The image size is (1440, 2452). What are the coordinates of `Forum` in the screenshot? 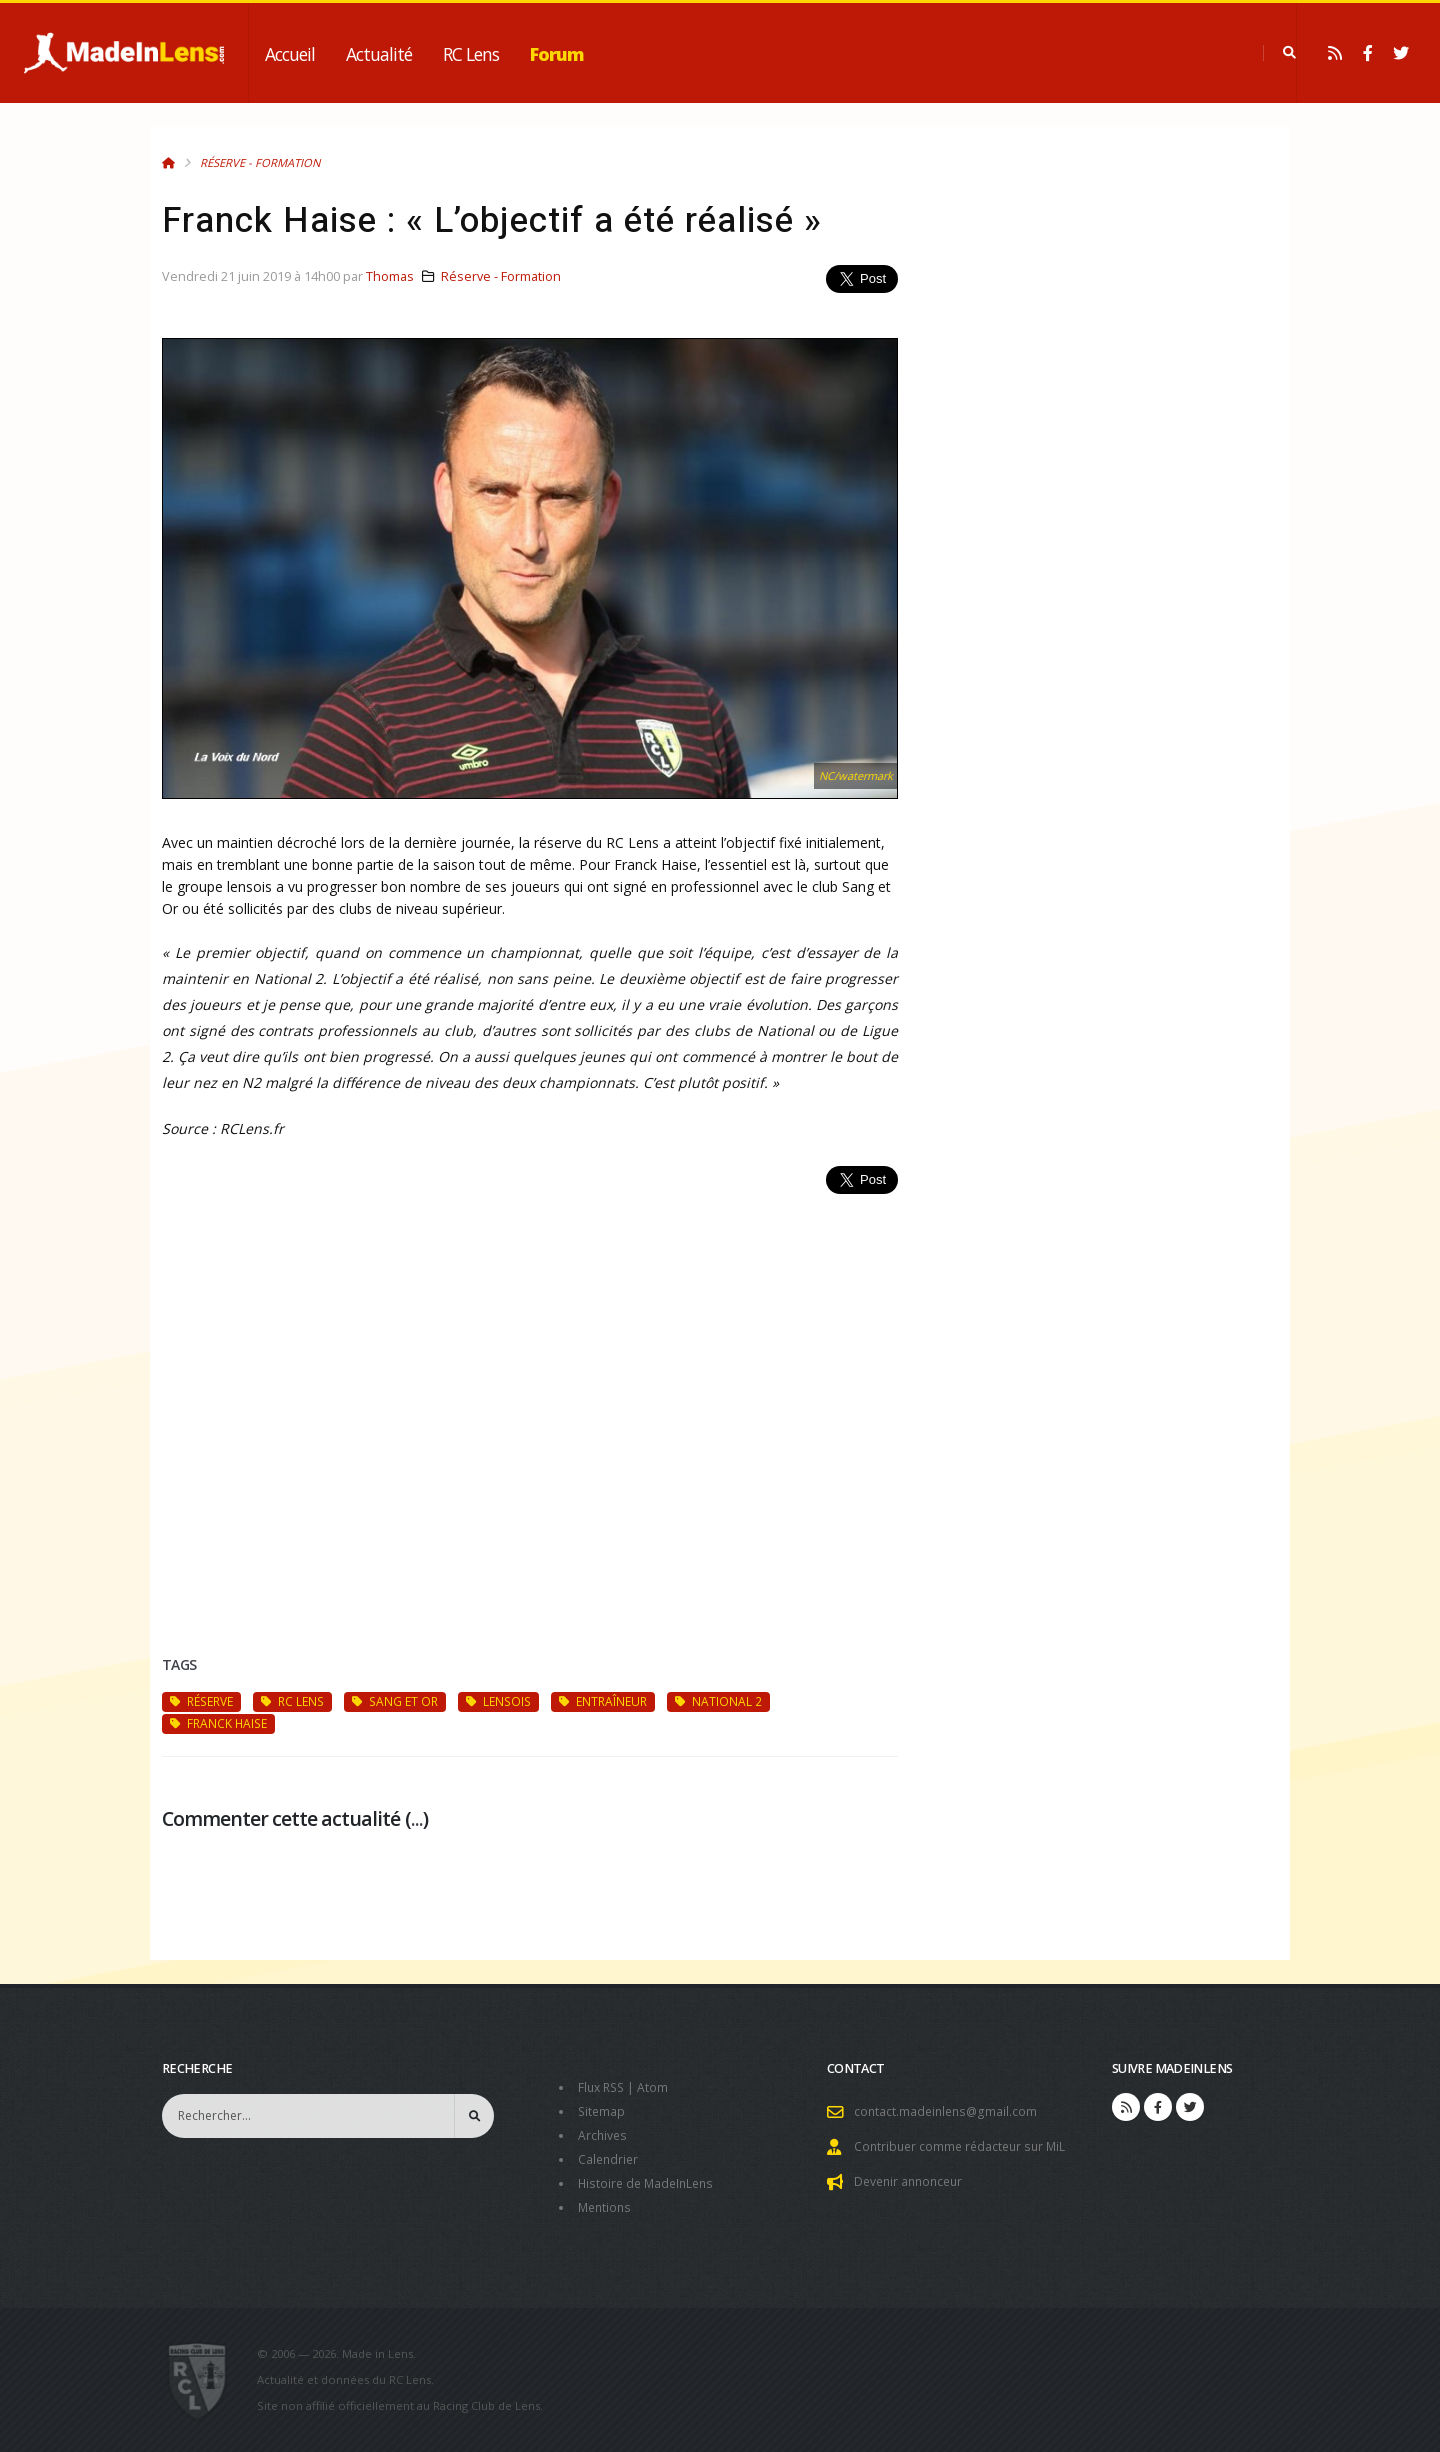 It's located at (557, 54).